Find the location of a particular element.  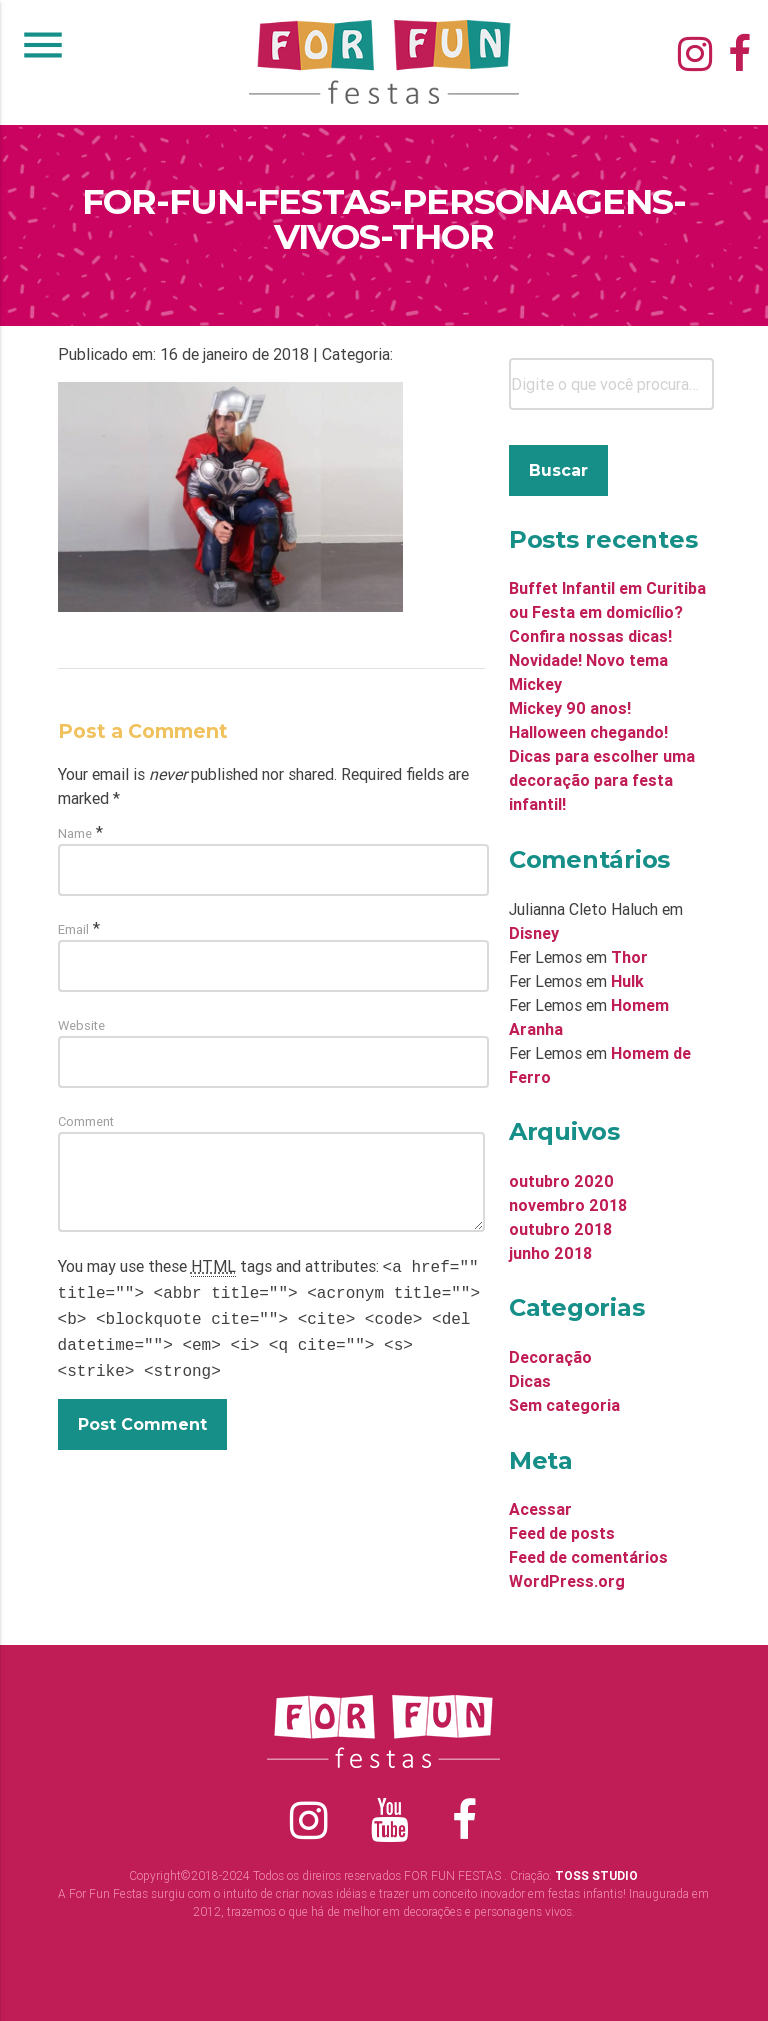

outubro 2018 is located at coordinates (560, 1229).